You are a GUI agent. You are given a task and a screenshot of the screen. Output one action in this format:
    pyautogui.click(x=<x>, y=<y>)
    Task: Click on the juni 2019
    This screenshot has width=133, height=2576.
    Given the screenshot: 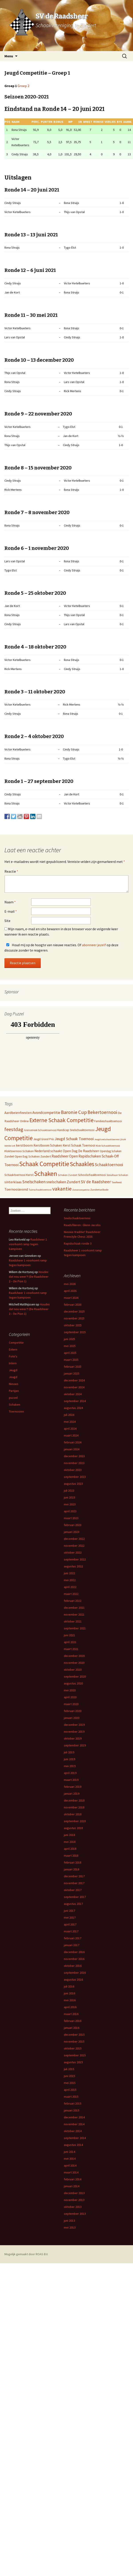 What is the action you would take?
    pyautogui.click(x=22, y=1866)
    